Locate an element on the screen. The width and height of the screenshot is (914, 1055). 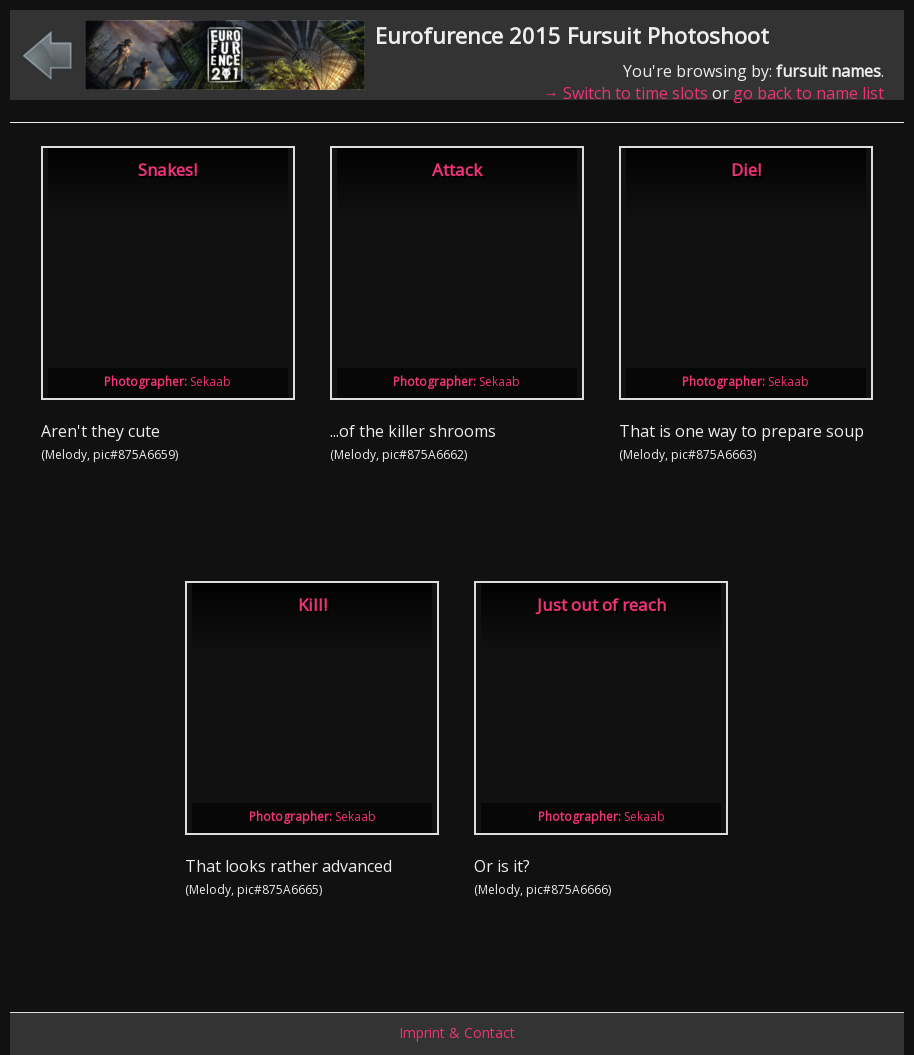
→ Switch to time slots is located at coordinates (625, 93).